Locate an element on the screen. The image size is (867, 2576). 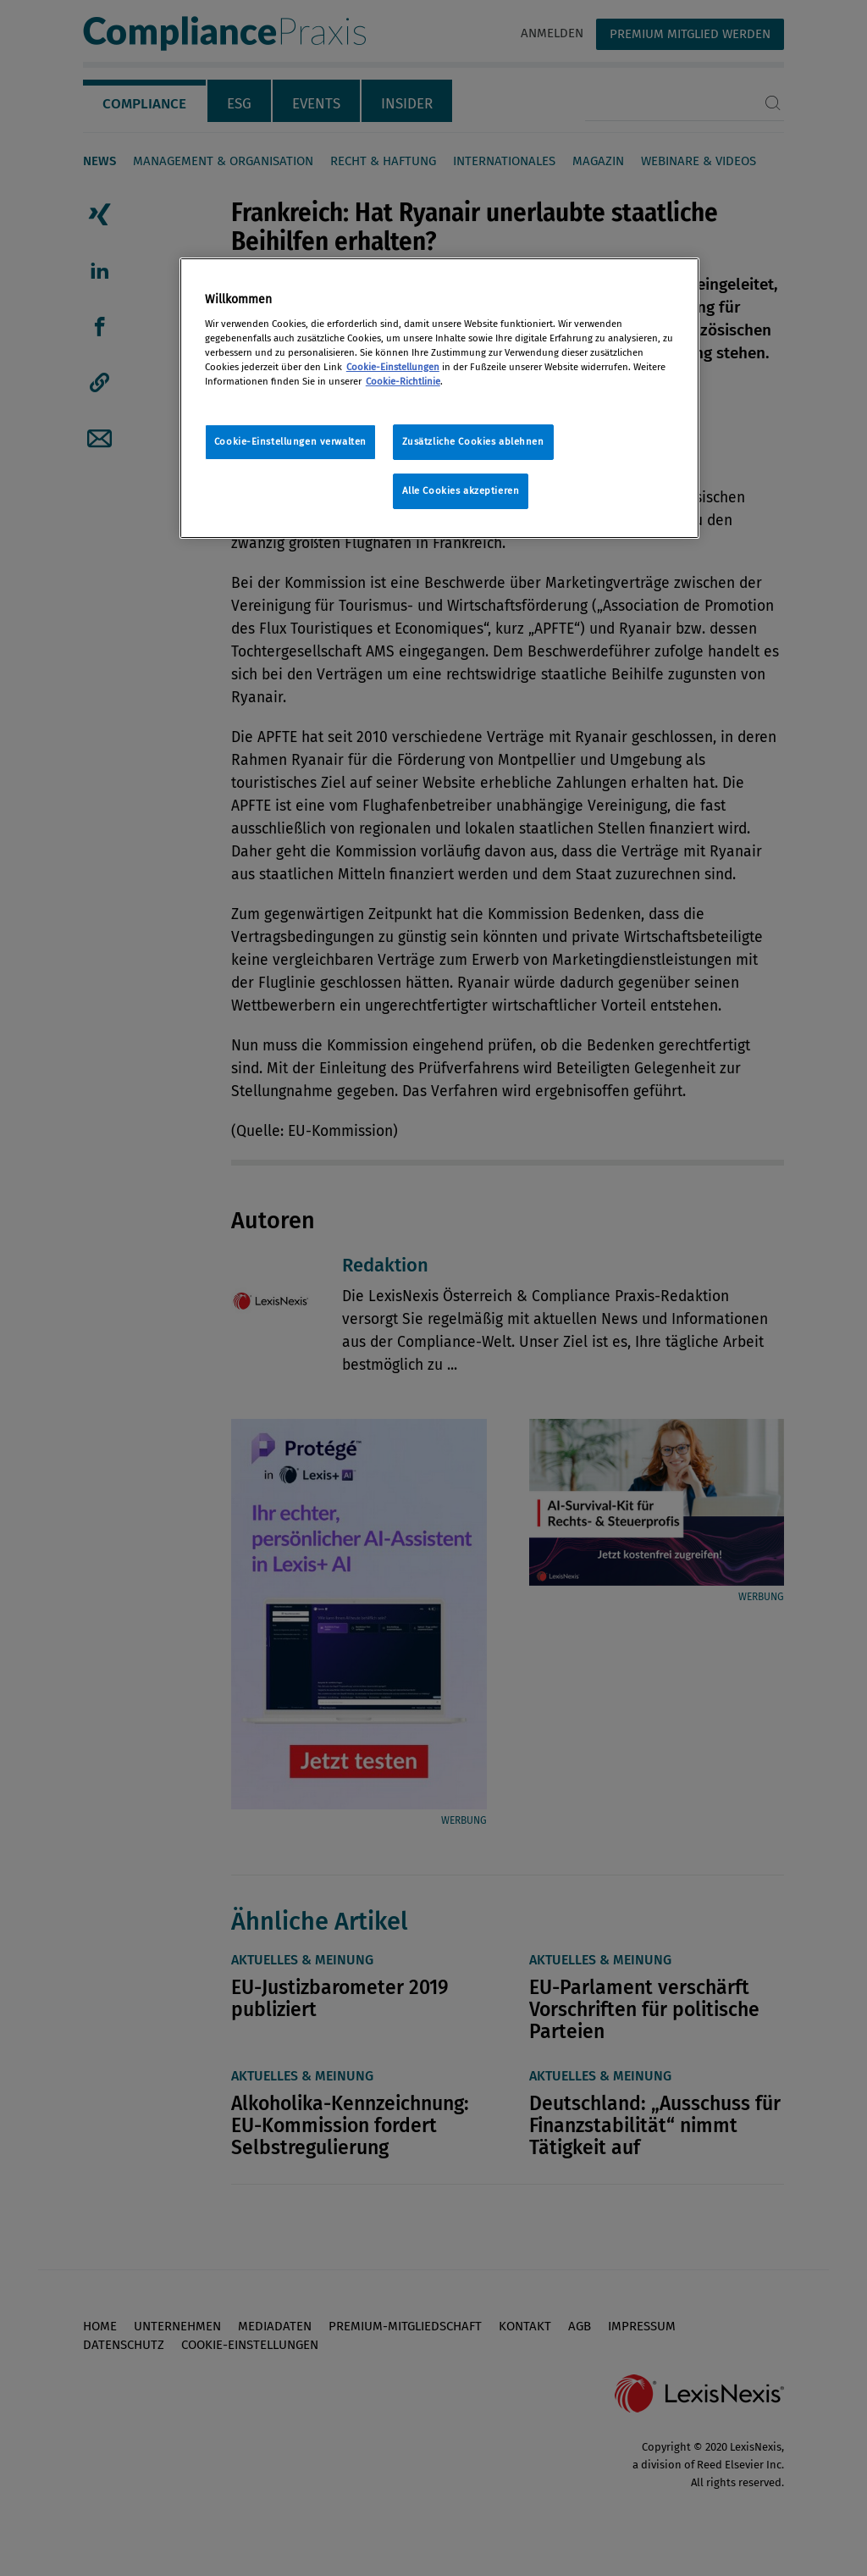
Zusätzliche Cookies ablehnen is located at coordinates (473, 441).